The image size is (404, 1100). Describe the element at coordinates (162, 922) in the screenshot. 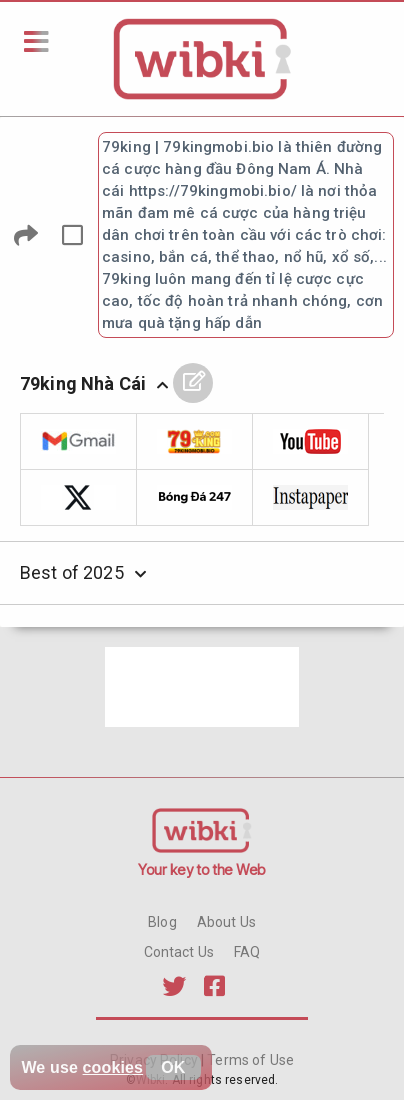

I see `Blog` at that location.